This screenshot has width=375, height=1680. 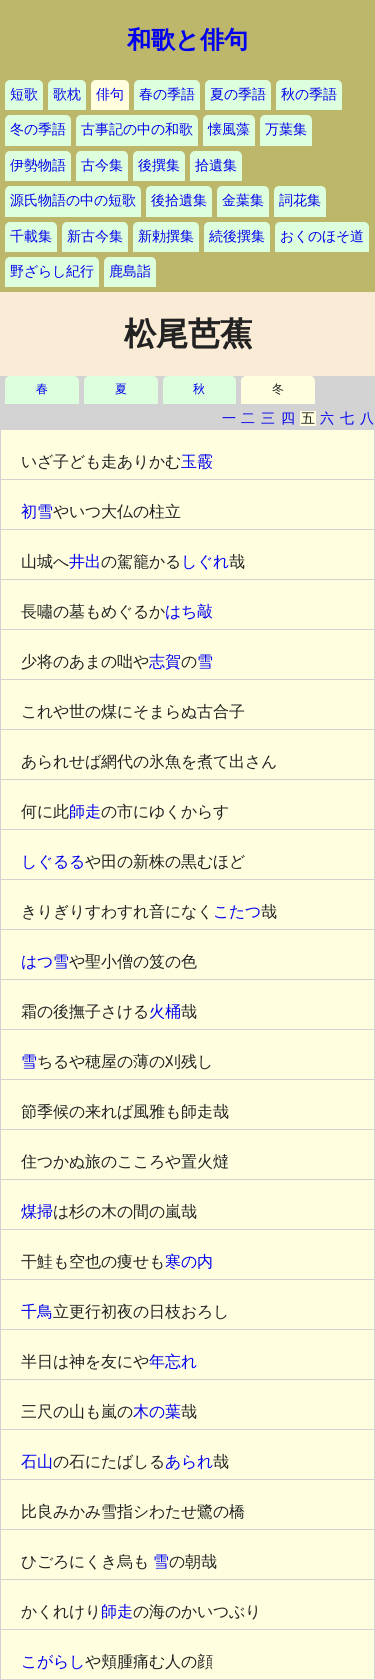 I want to click on はつ雪, so click(x=45, y=961).